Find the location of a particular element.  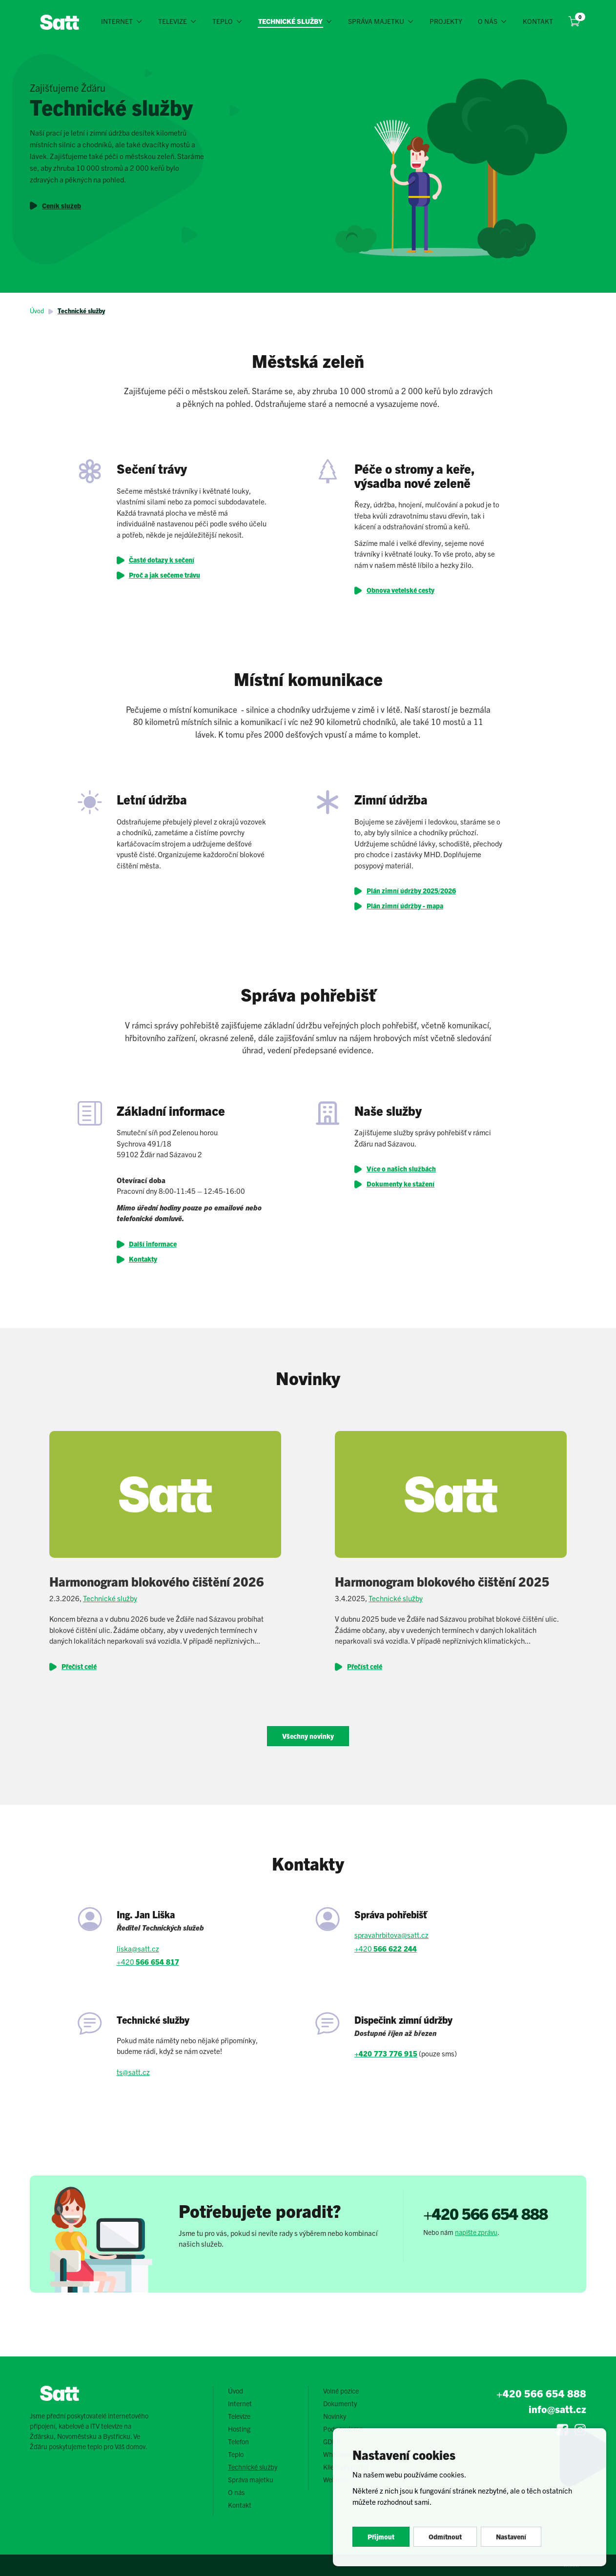

Časté dotazy k sečení is located at coordinates (161, 559).